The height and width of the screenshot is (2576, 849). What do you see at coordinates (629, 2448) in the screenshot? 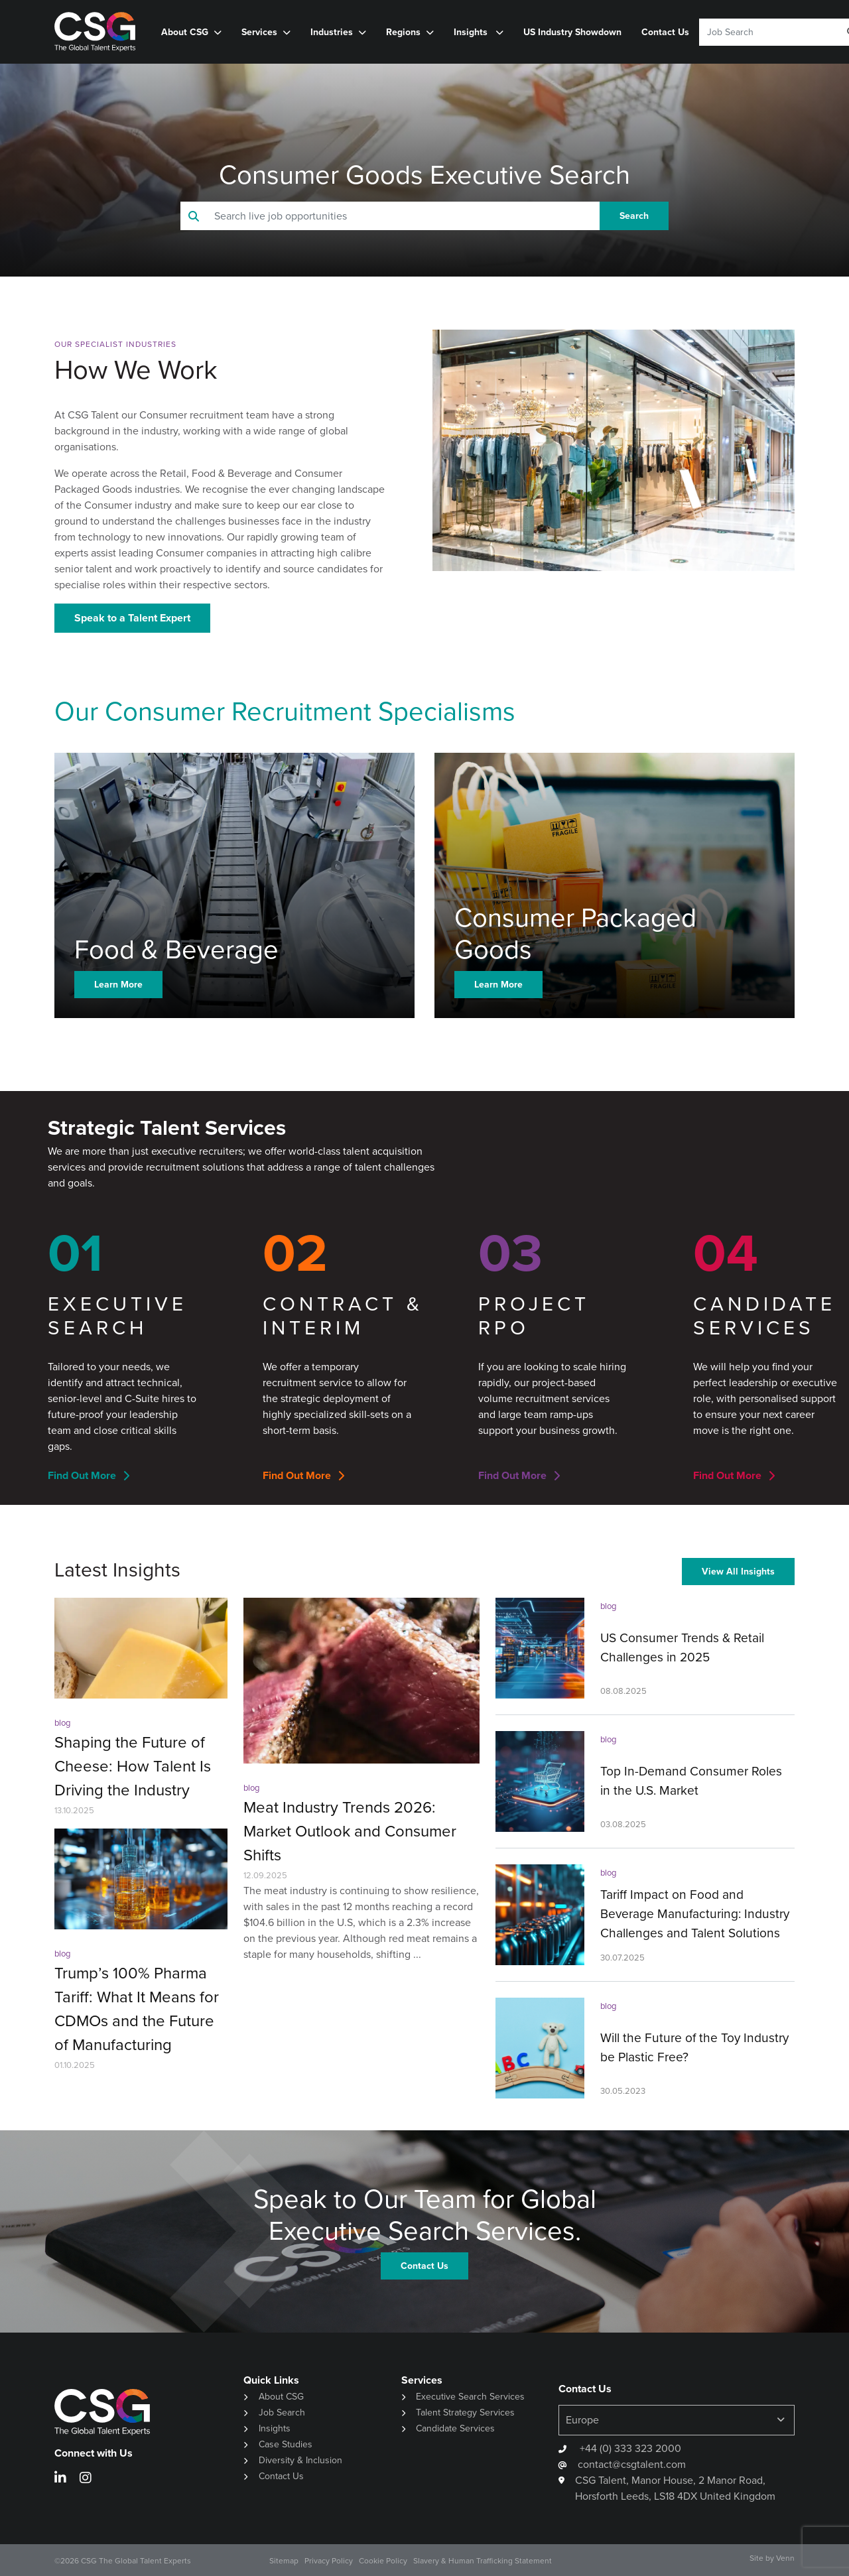
I see `+44 (0) 333 323 2000` at bounding box center [629, 2448].